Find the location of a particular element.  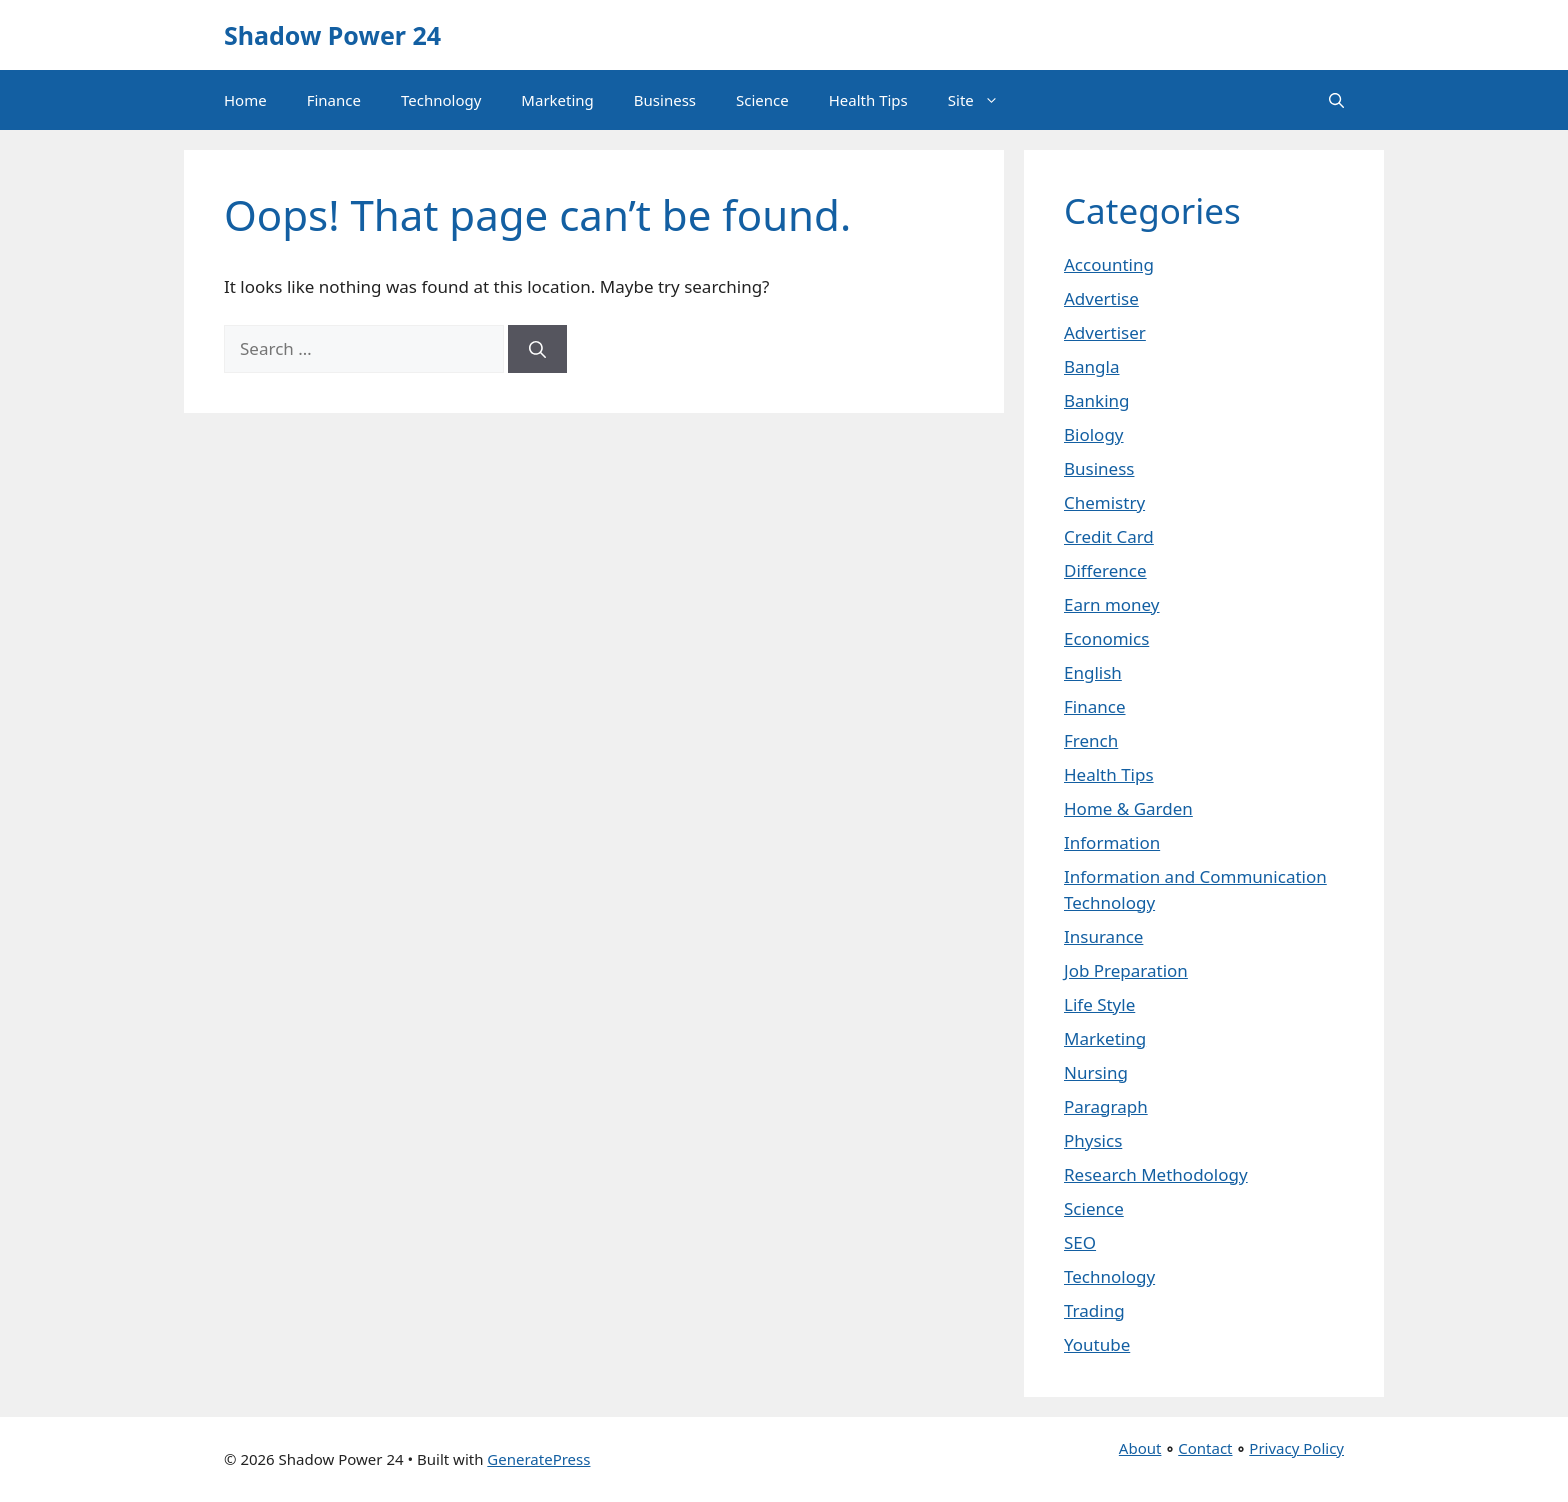

English is located at coordinates (1093, 672).